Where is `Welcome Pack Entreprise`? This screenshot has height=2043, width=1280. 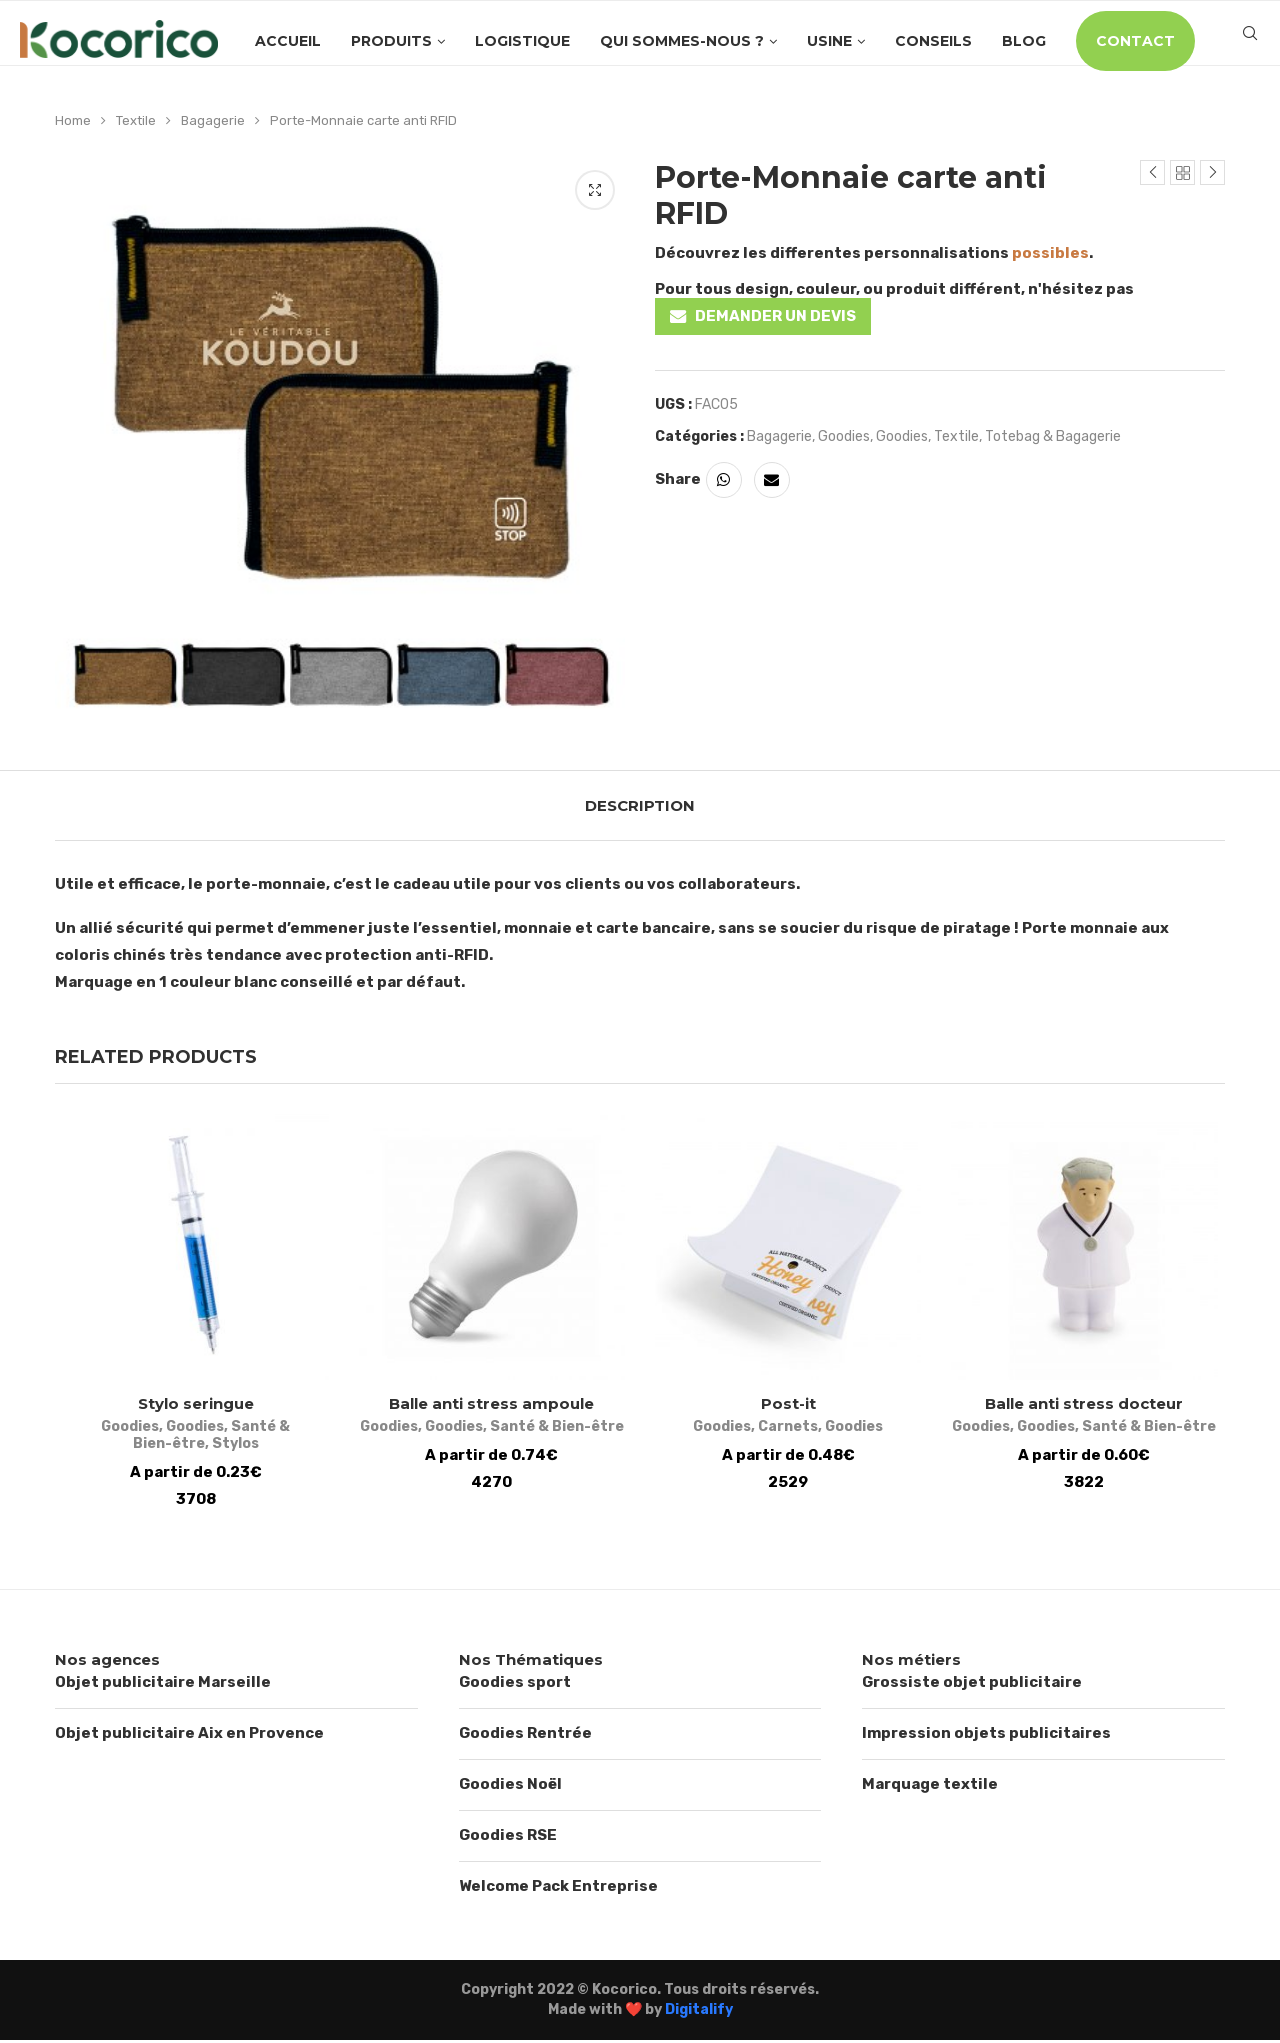 Welcome Pack Entreprise is located at coordinates (558, 1890).